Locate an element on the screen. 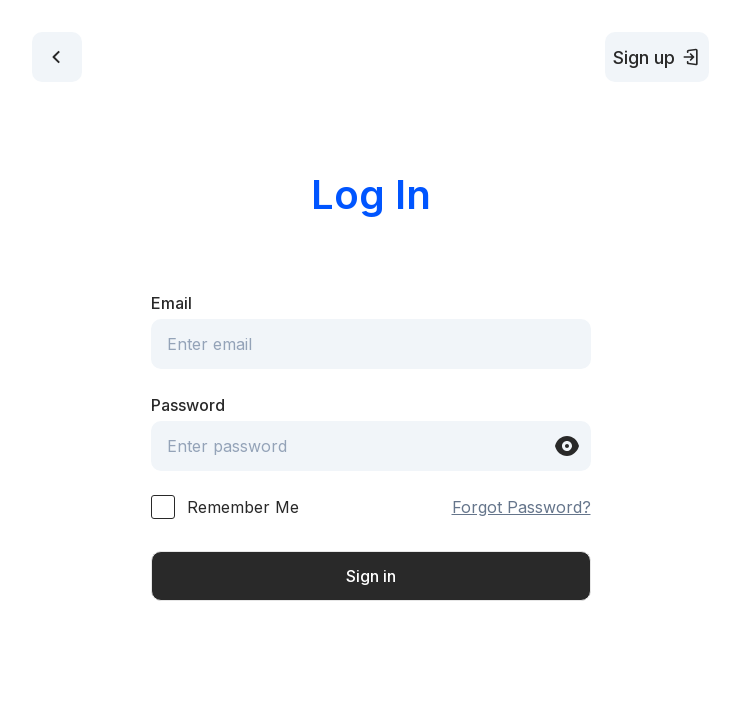  Sign in is located at coordinates (371, 576).